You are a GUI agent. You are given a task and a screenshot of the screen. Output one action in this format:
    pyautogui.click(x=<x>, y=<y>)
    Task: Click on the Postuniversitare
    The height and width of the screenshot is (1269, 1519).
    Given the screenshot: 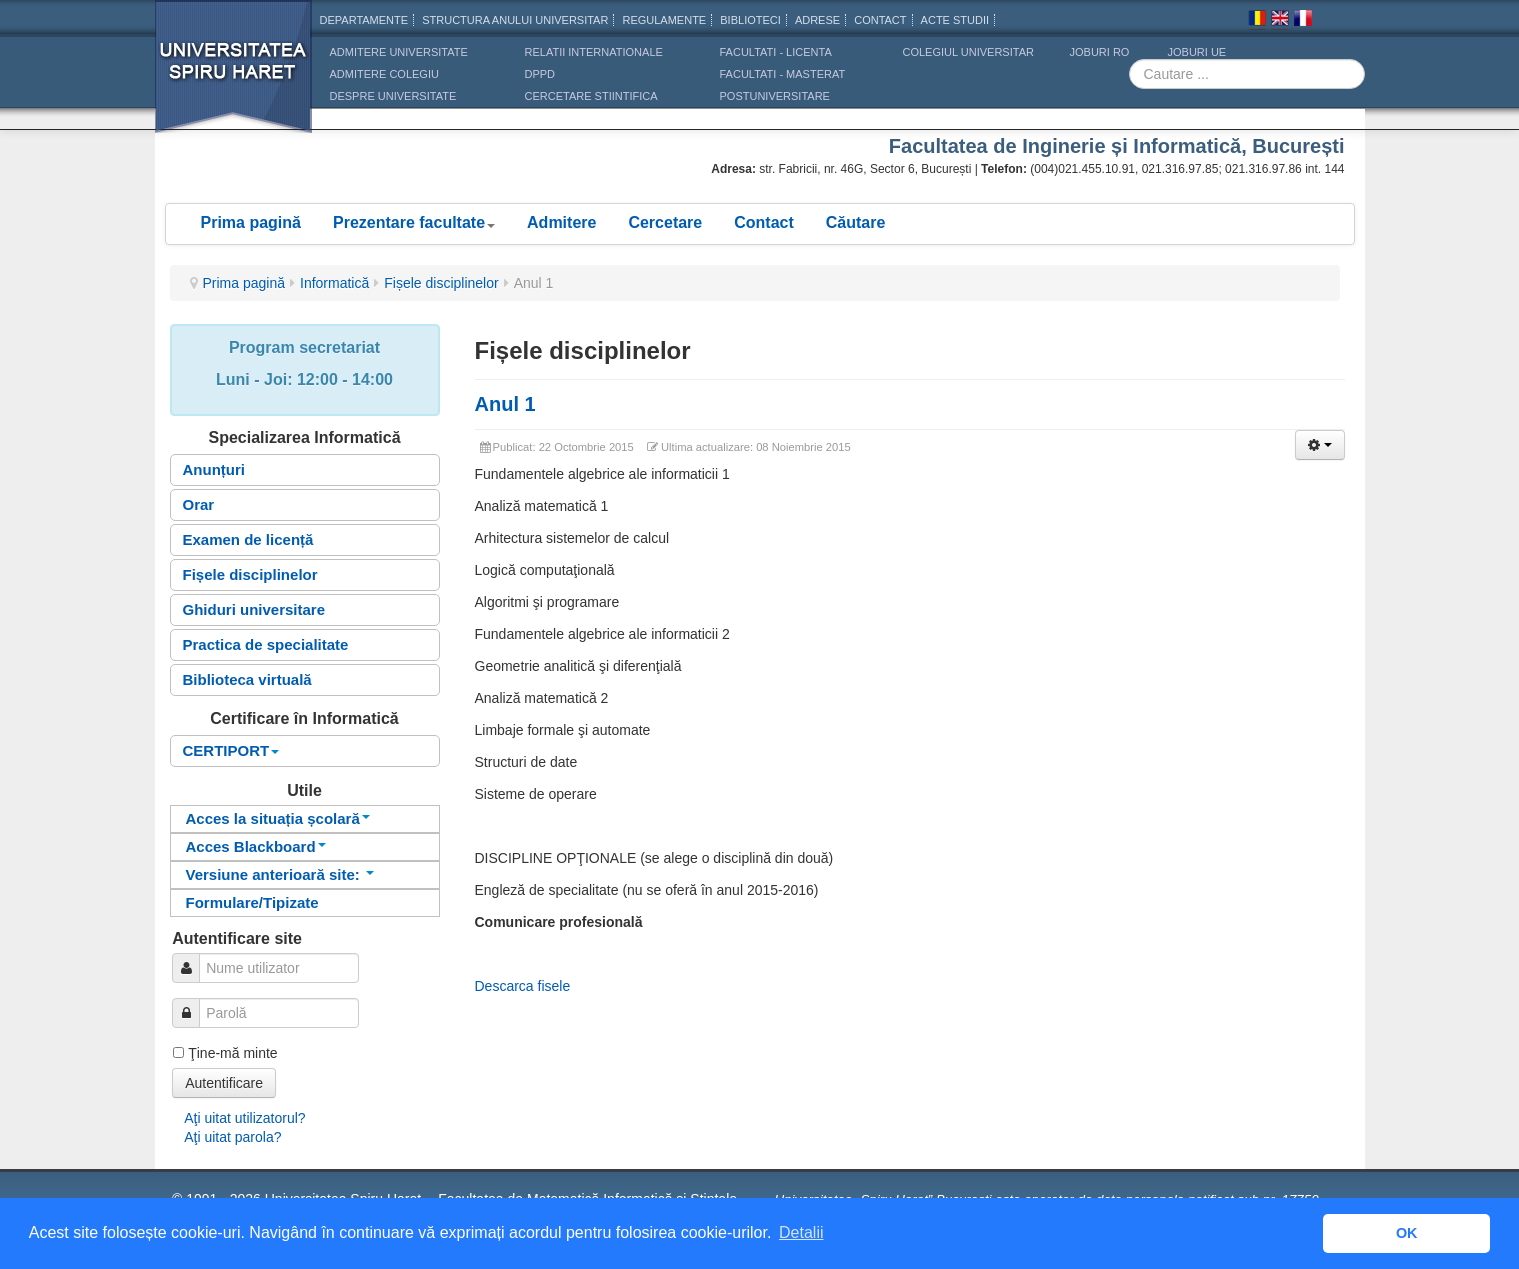 What is the action you would take?
    pyautogui.click(x=775, y=96)
    